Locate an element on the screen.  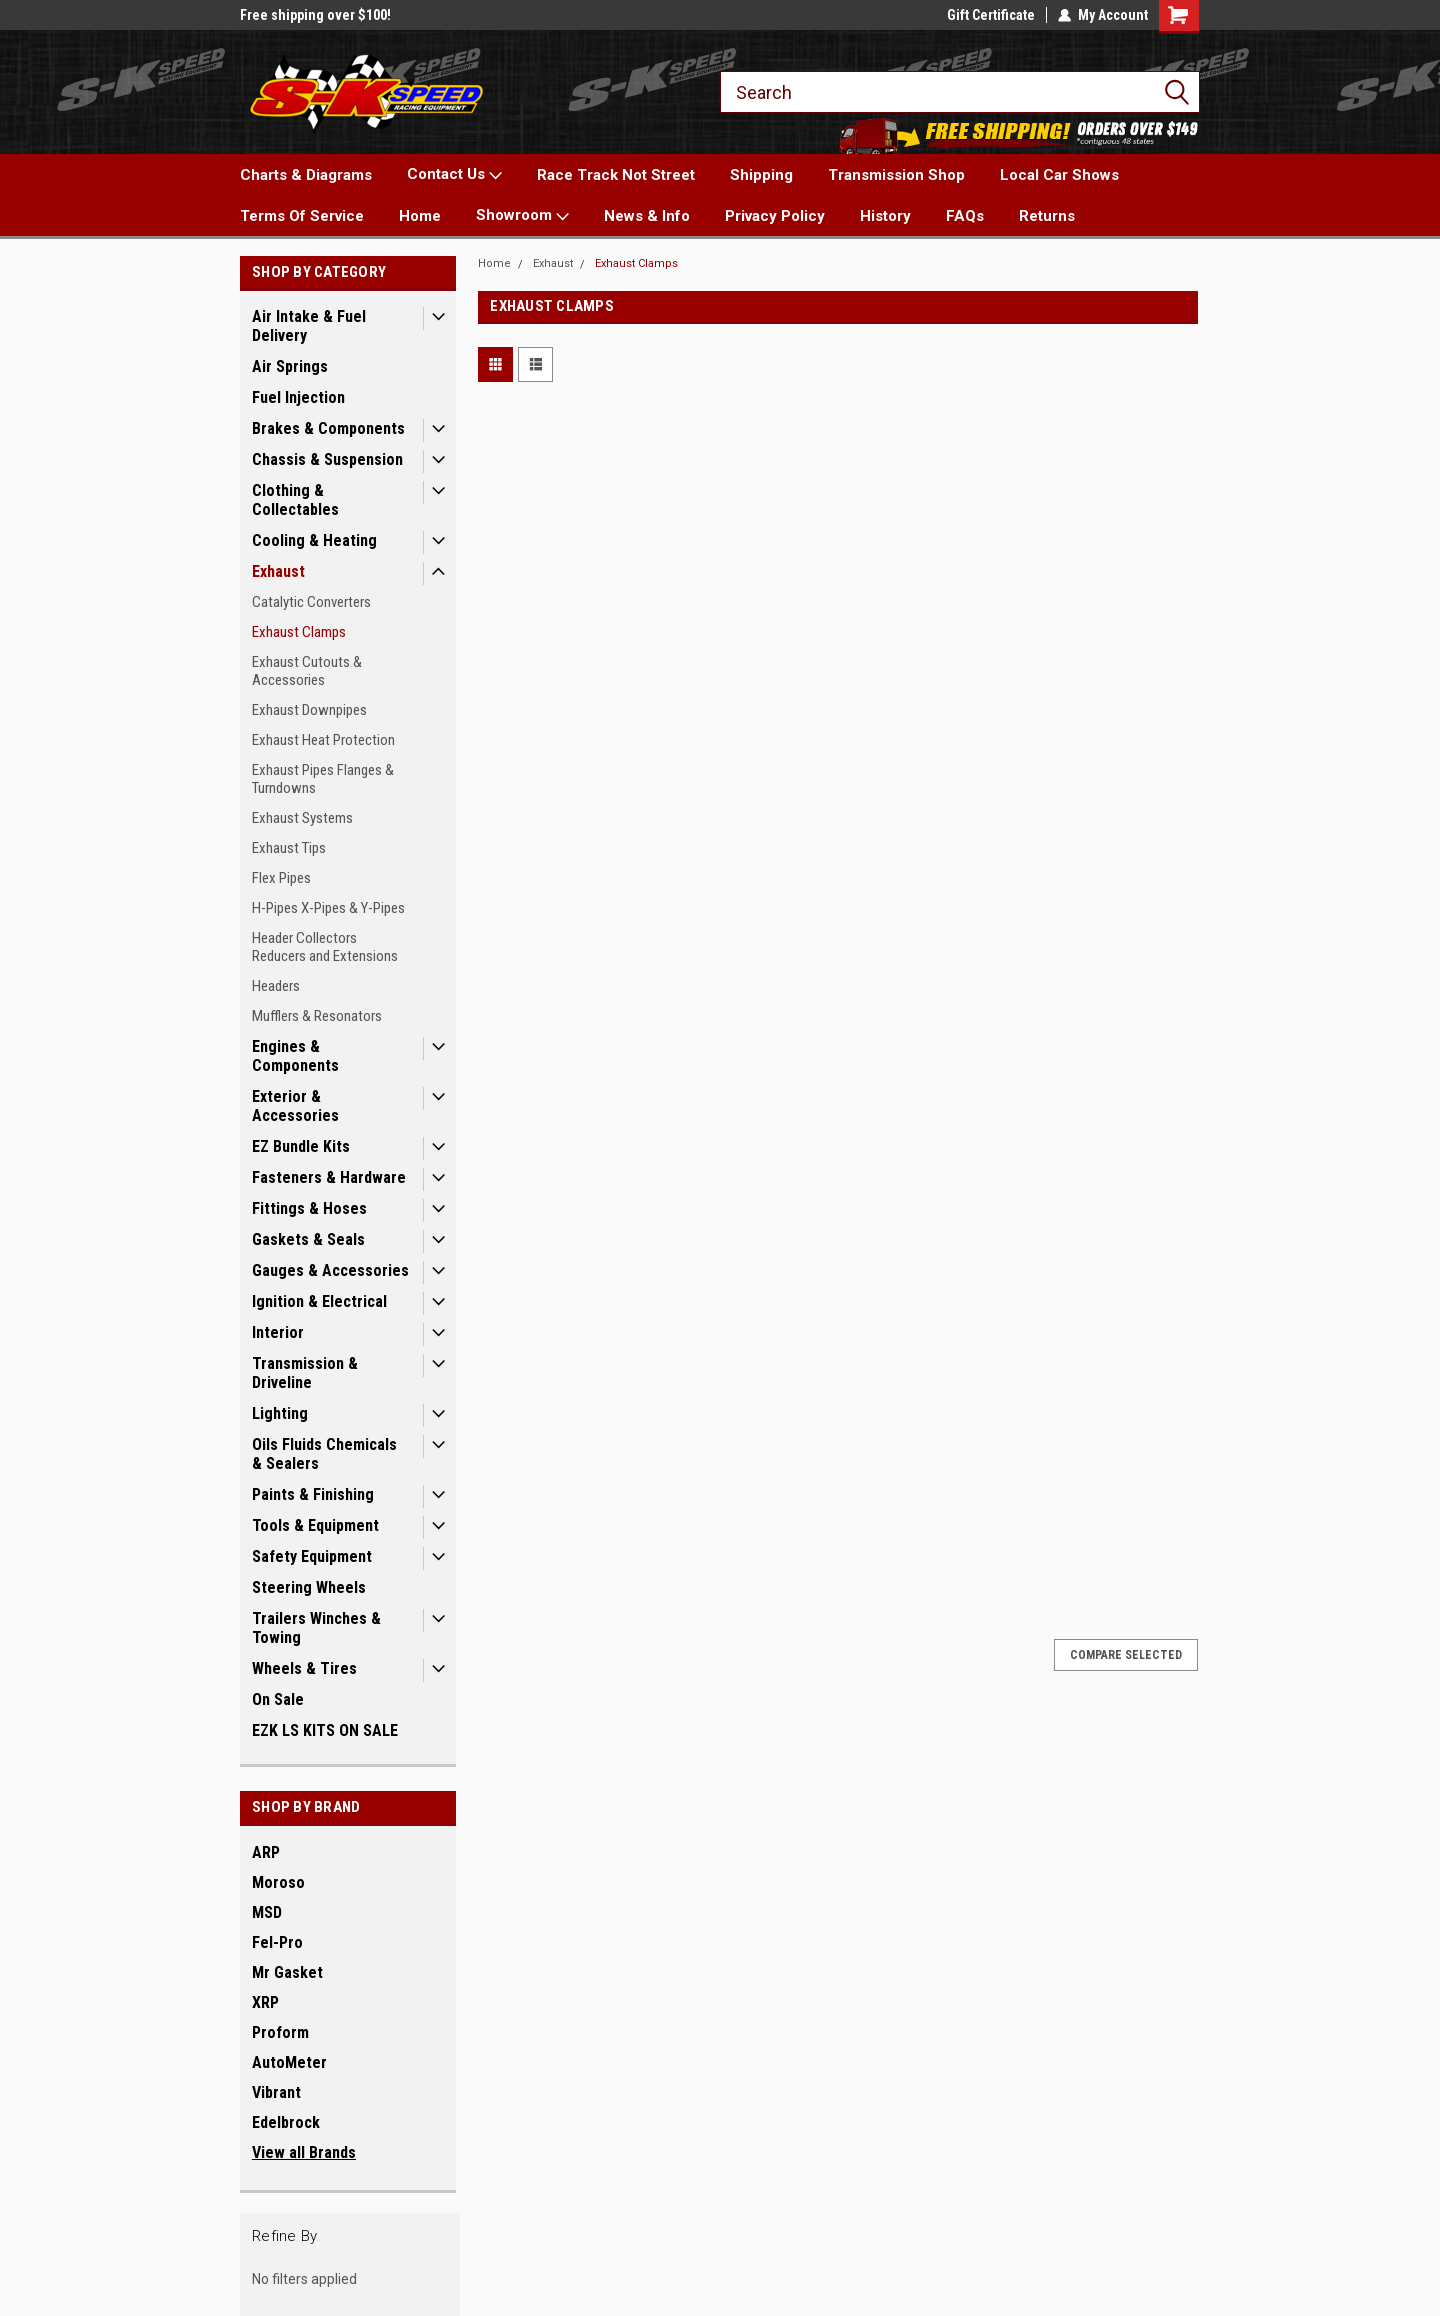
Exterior & Accessories is located at coordinates (295, 1106).